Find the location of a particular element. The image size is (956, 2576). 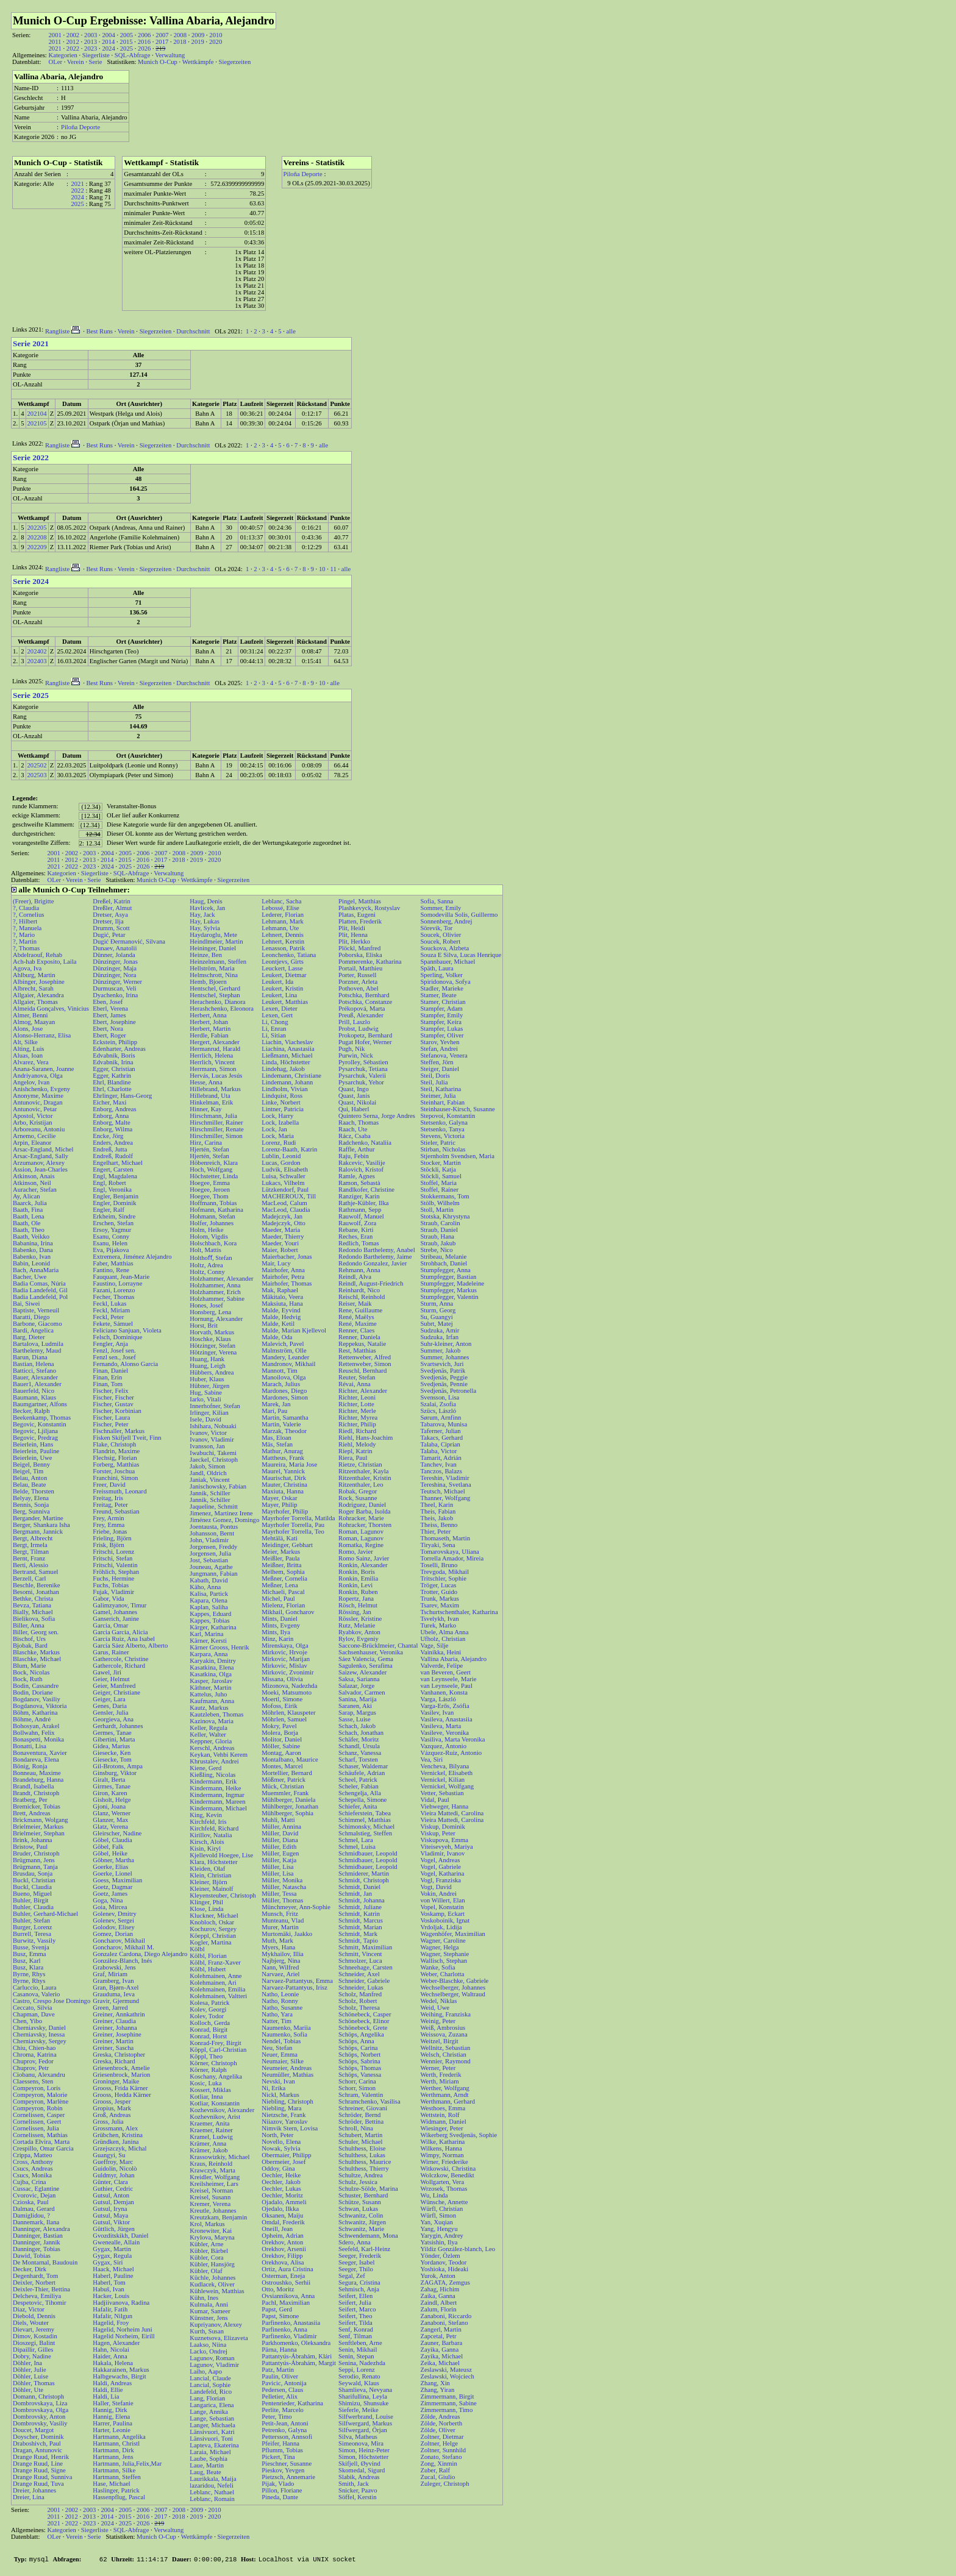

Erkheim, Sindre is located at coordinates (114, 1216).